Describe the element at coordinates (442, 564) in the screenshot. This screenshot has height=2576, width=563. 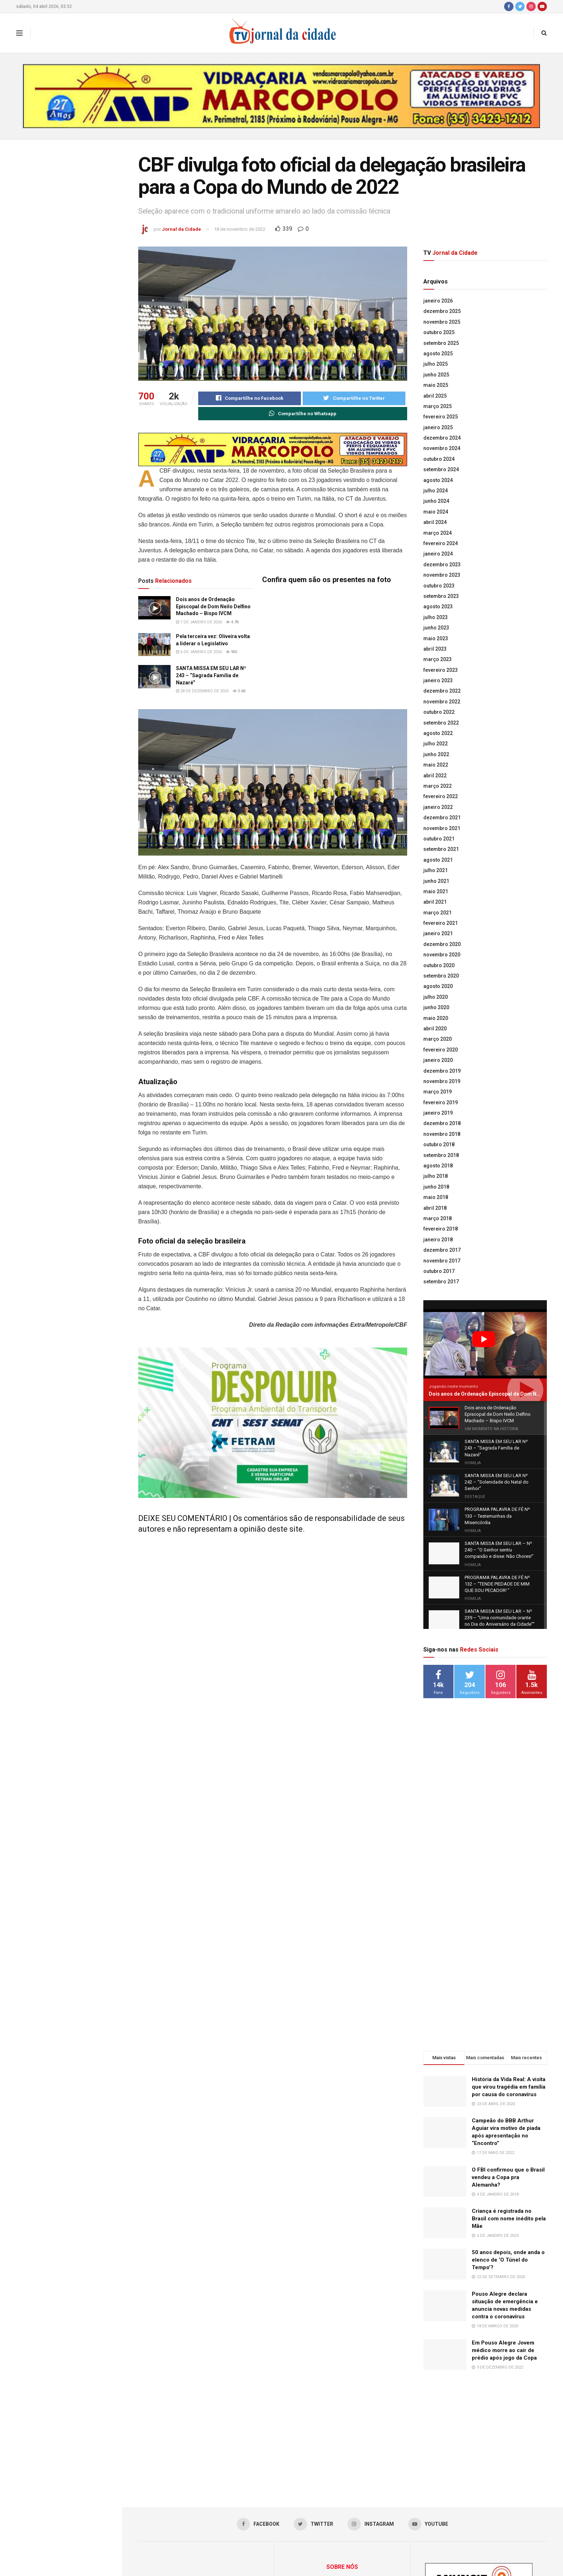
I see `dezembro 2023` at that location.